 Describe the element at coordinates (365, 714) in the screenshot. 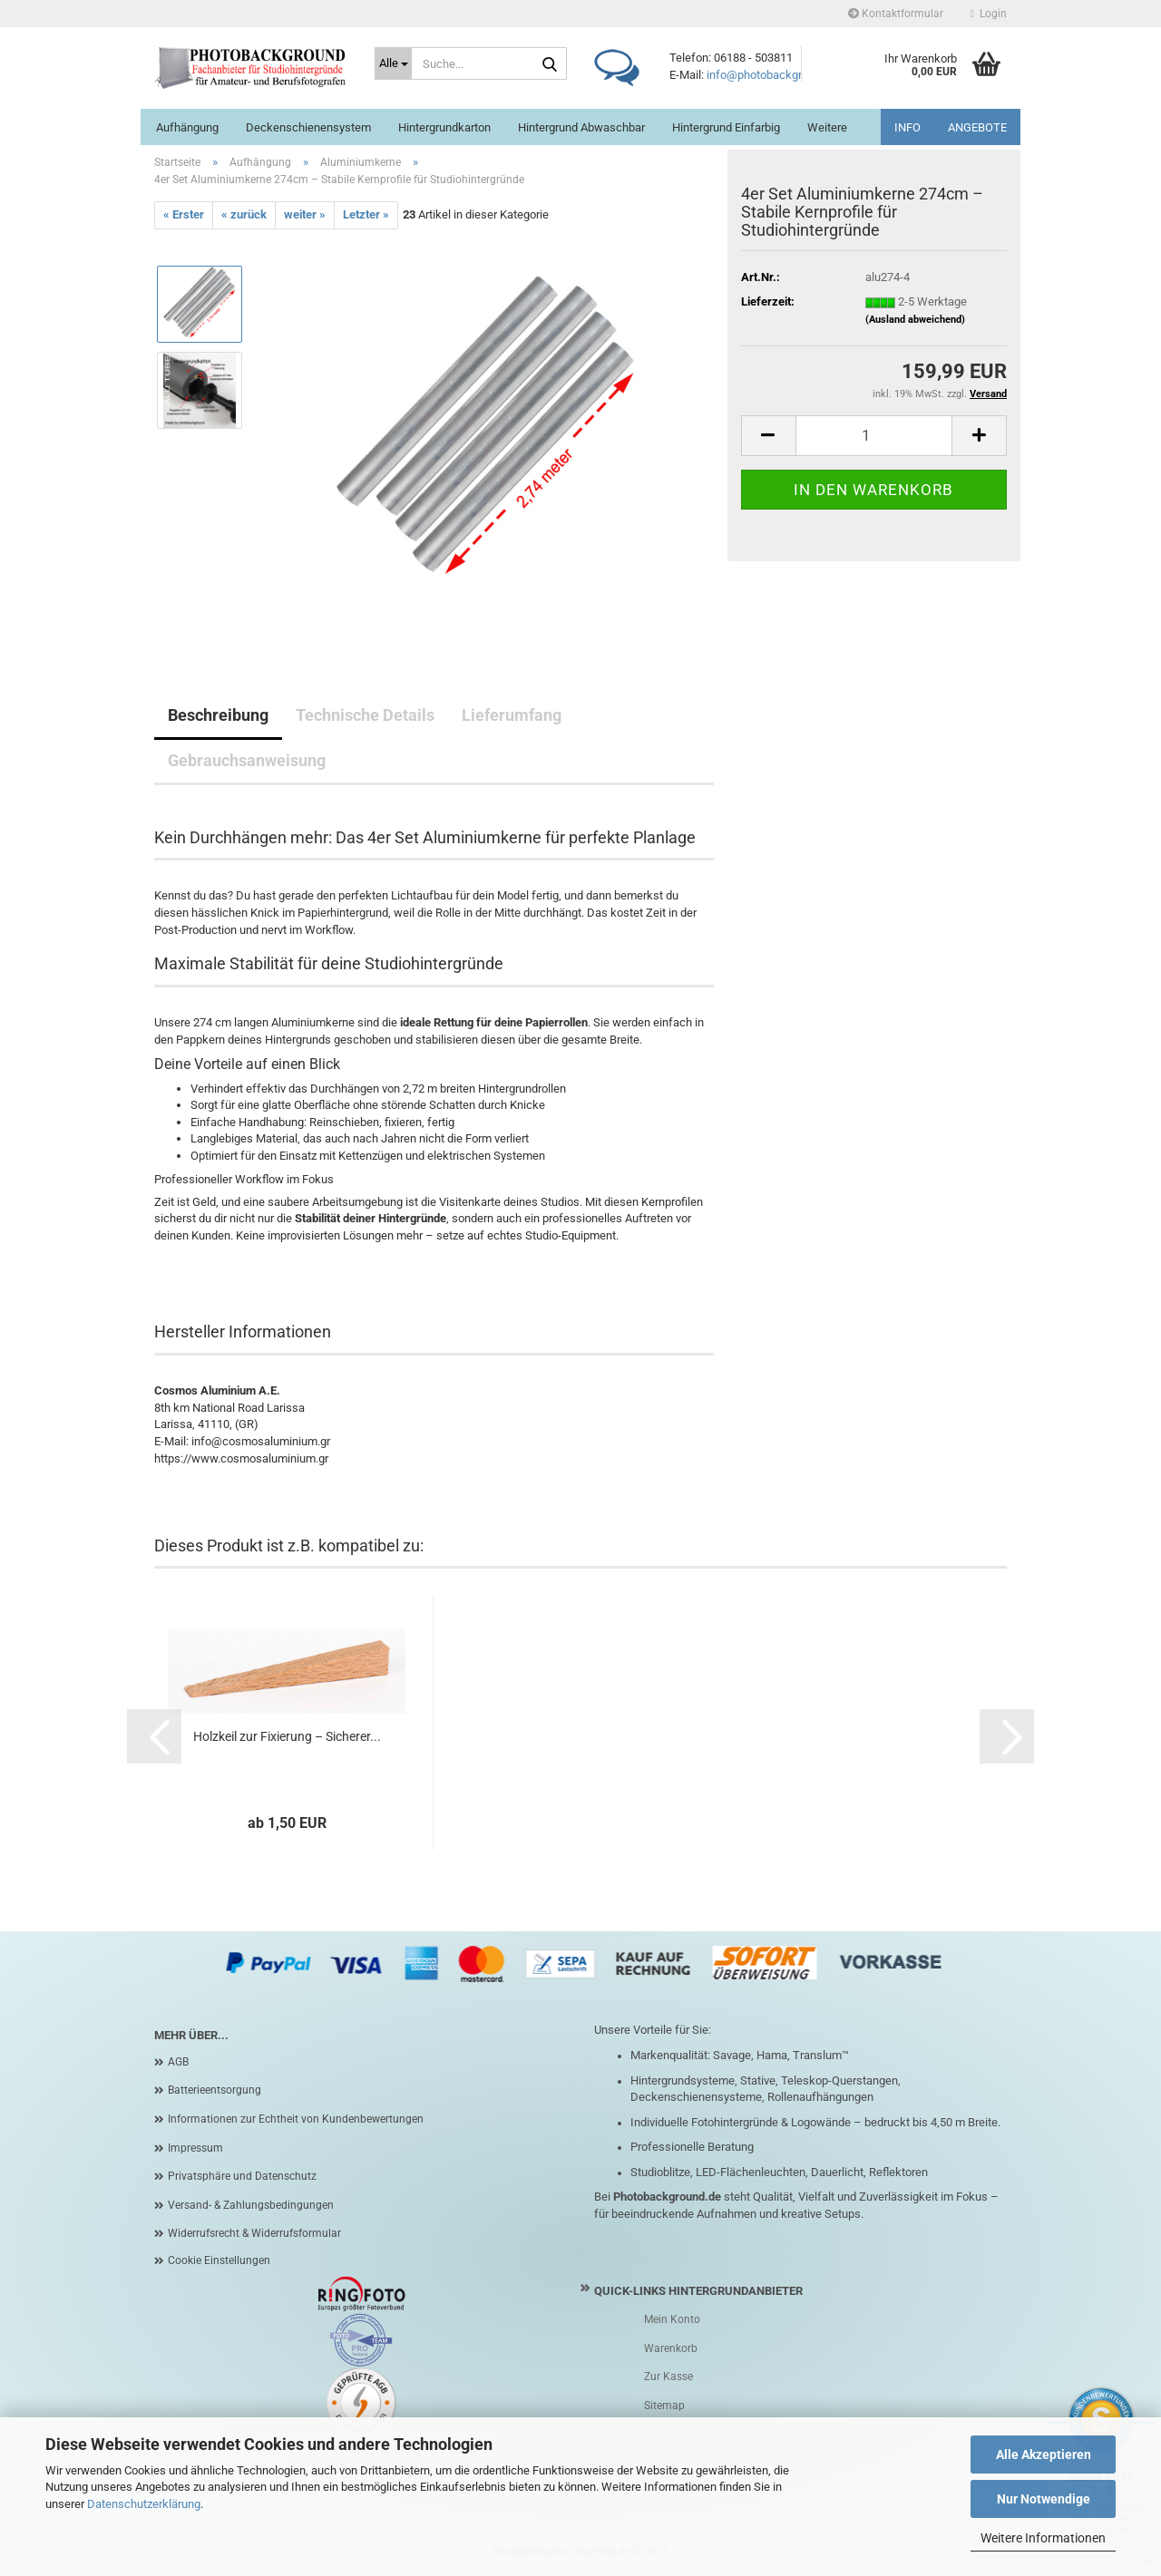

I see `Technische Details` at that location.